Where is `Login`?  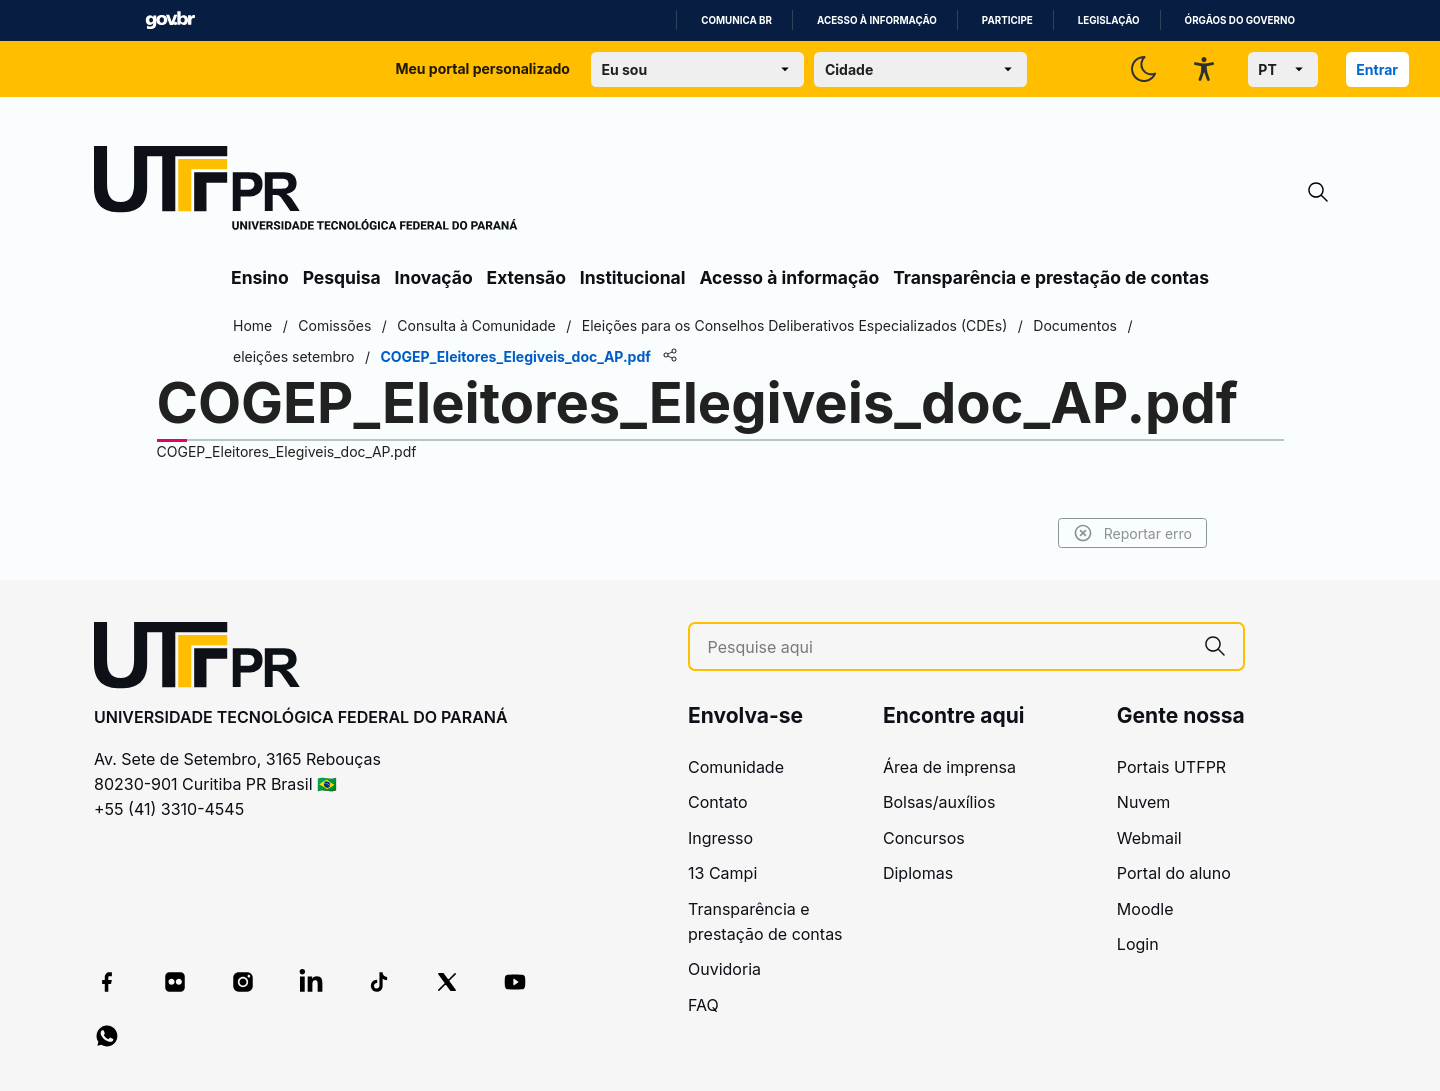 Login is located at coordinates (1138, 944).